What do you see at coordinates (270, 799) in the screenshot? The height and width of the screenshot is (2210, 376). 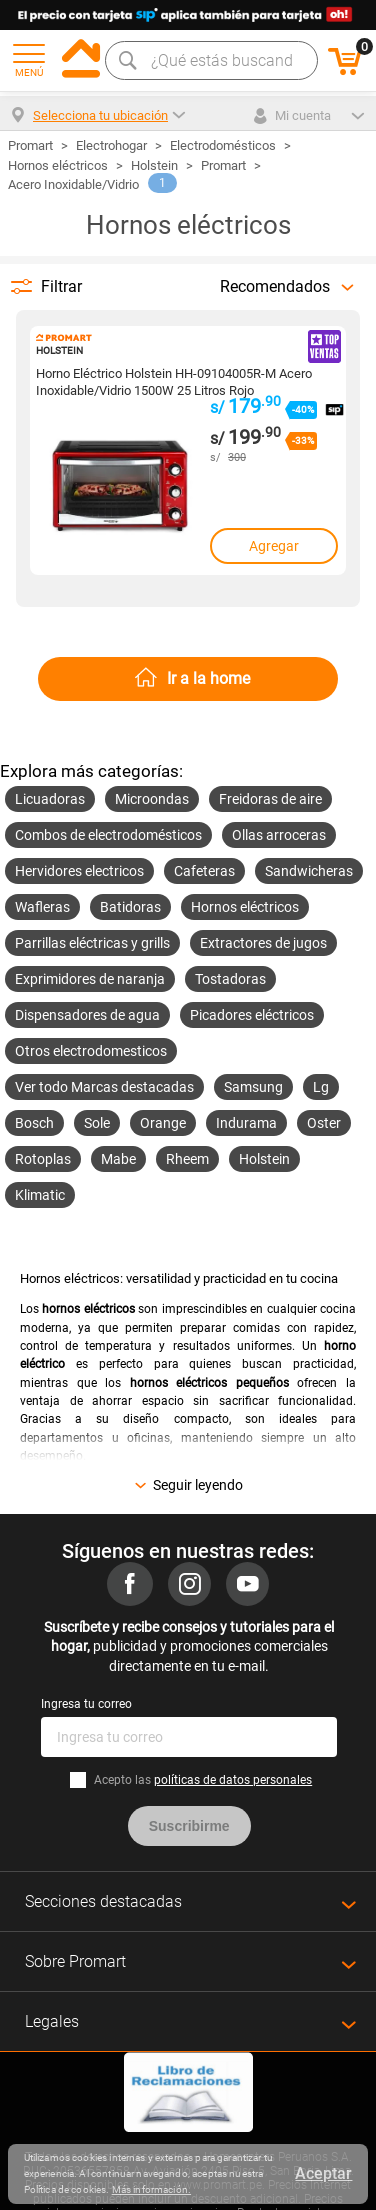 I see `Freidoras de aire` at bounding box center [270, 799].